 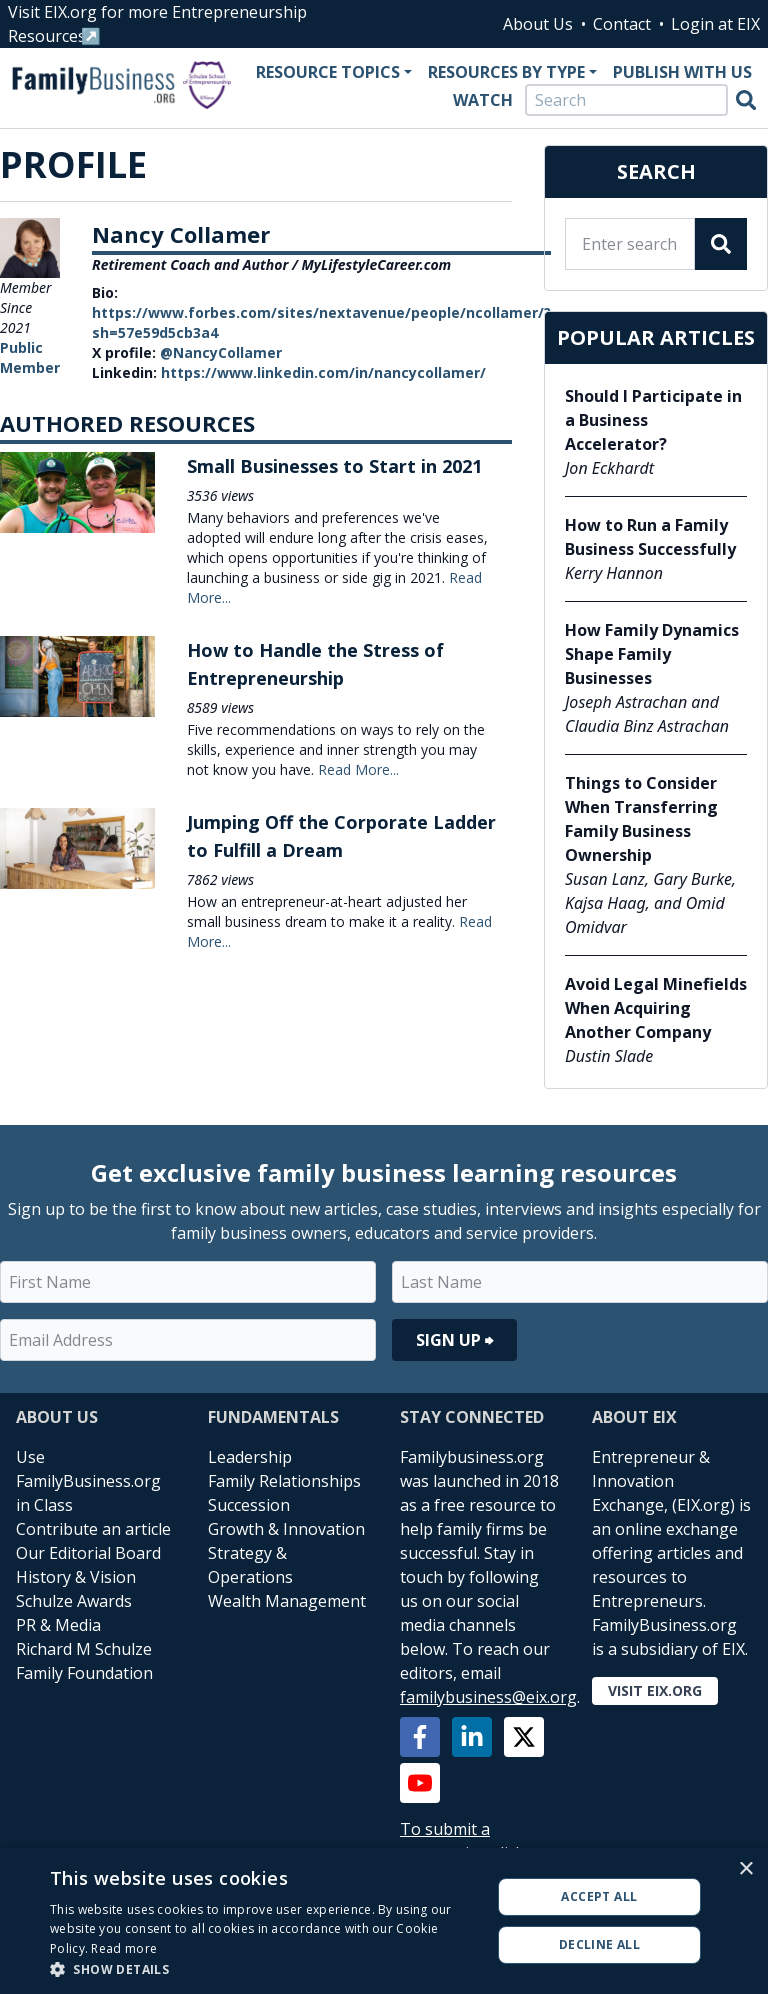 I want to click on Succession, so click(x=249, y=1505).